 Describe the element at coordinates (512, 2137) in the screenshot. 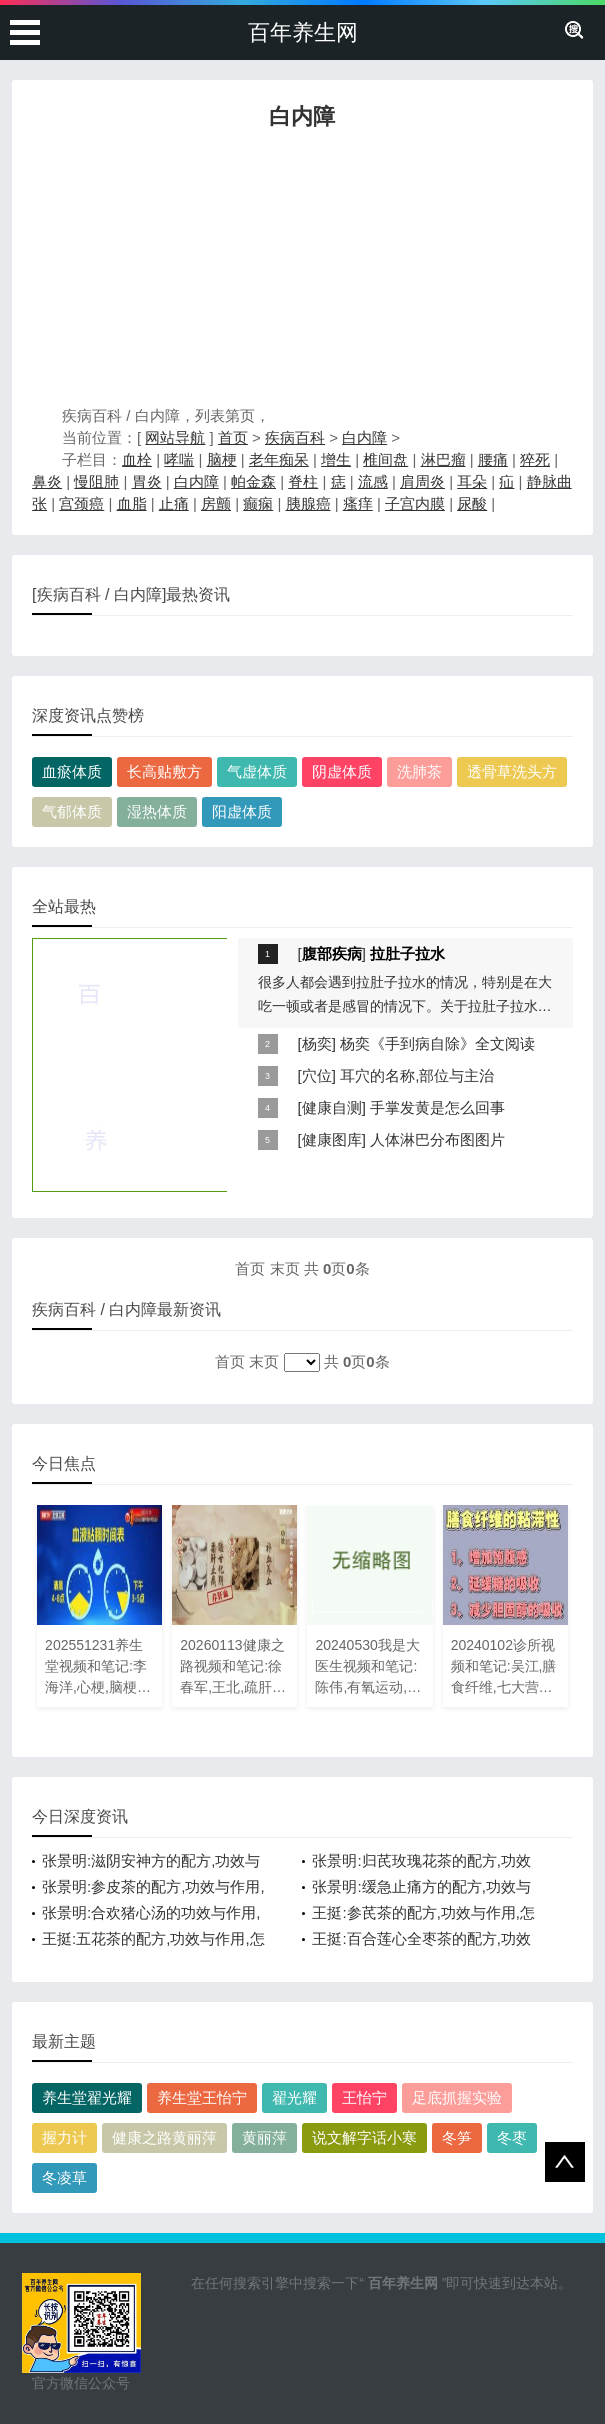

I see `冬枣` at that location.